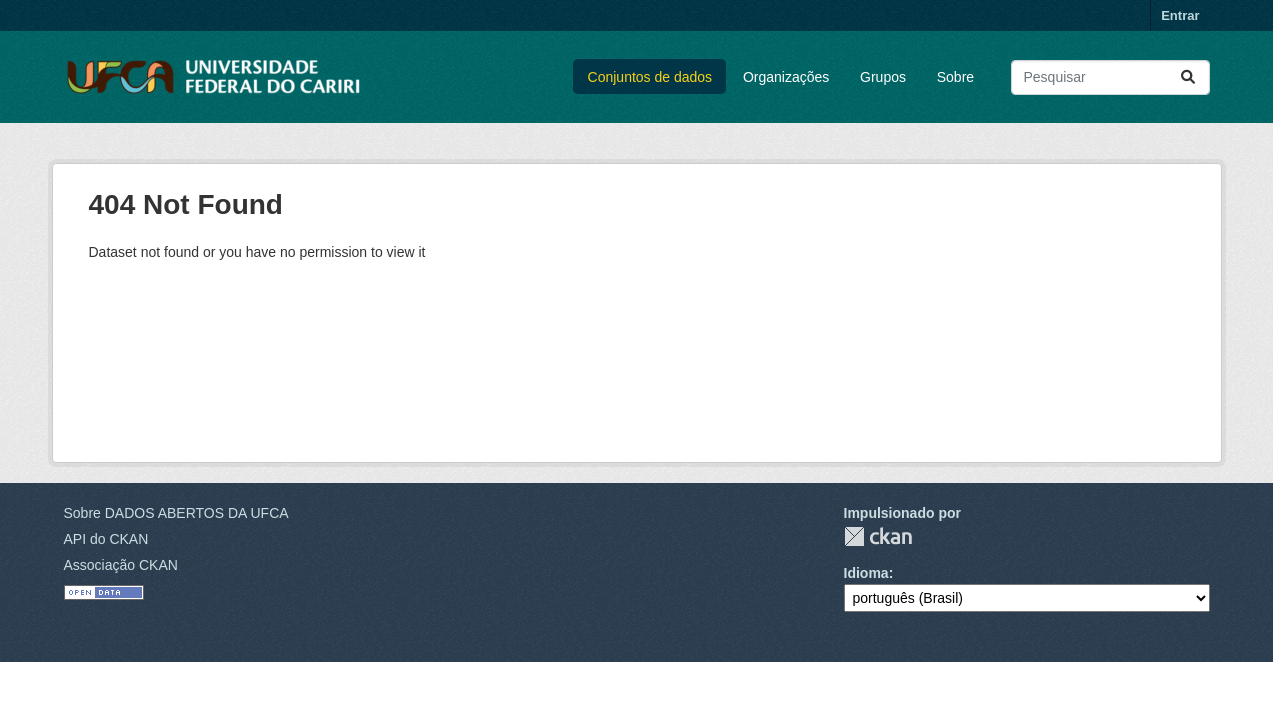 This screenshot has height=720, width=1273. What do you see at coordinates (106, 539) in the screenshot?
I see `API do CKAN` at bounding box center [106, 539].